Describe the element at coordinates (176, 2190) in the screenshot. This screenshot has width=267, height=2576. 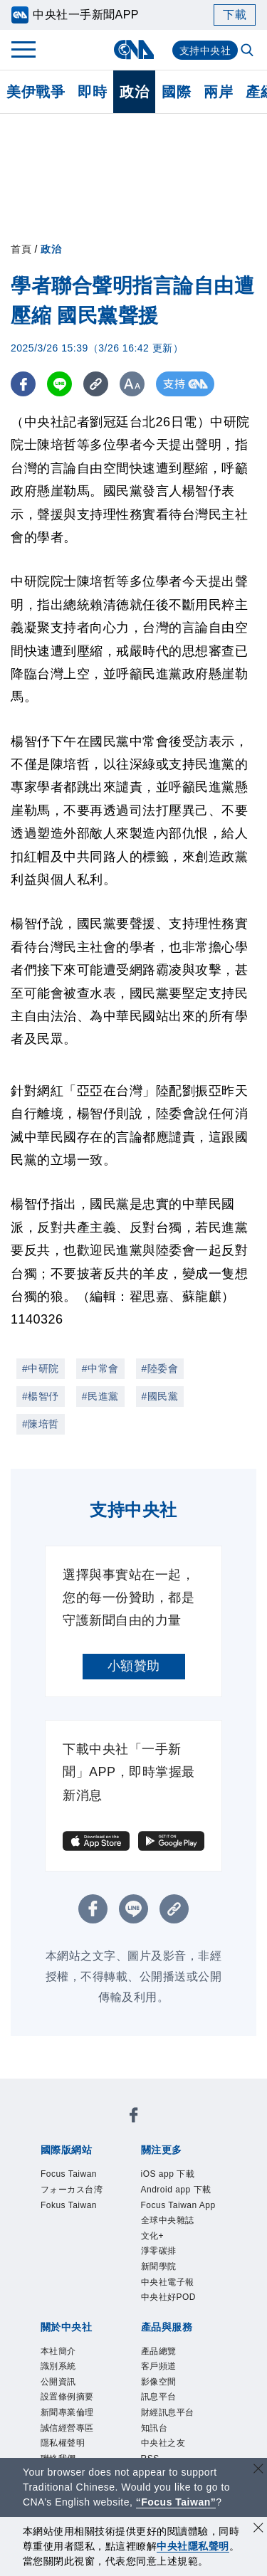
I see `Android app 下載` at that location.